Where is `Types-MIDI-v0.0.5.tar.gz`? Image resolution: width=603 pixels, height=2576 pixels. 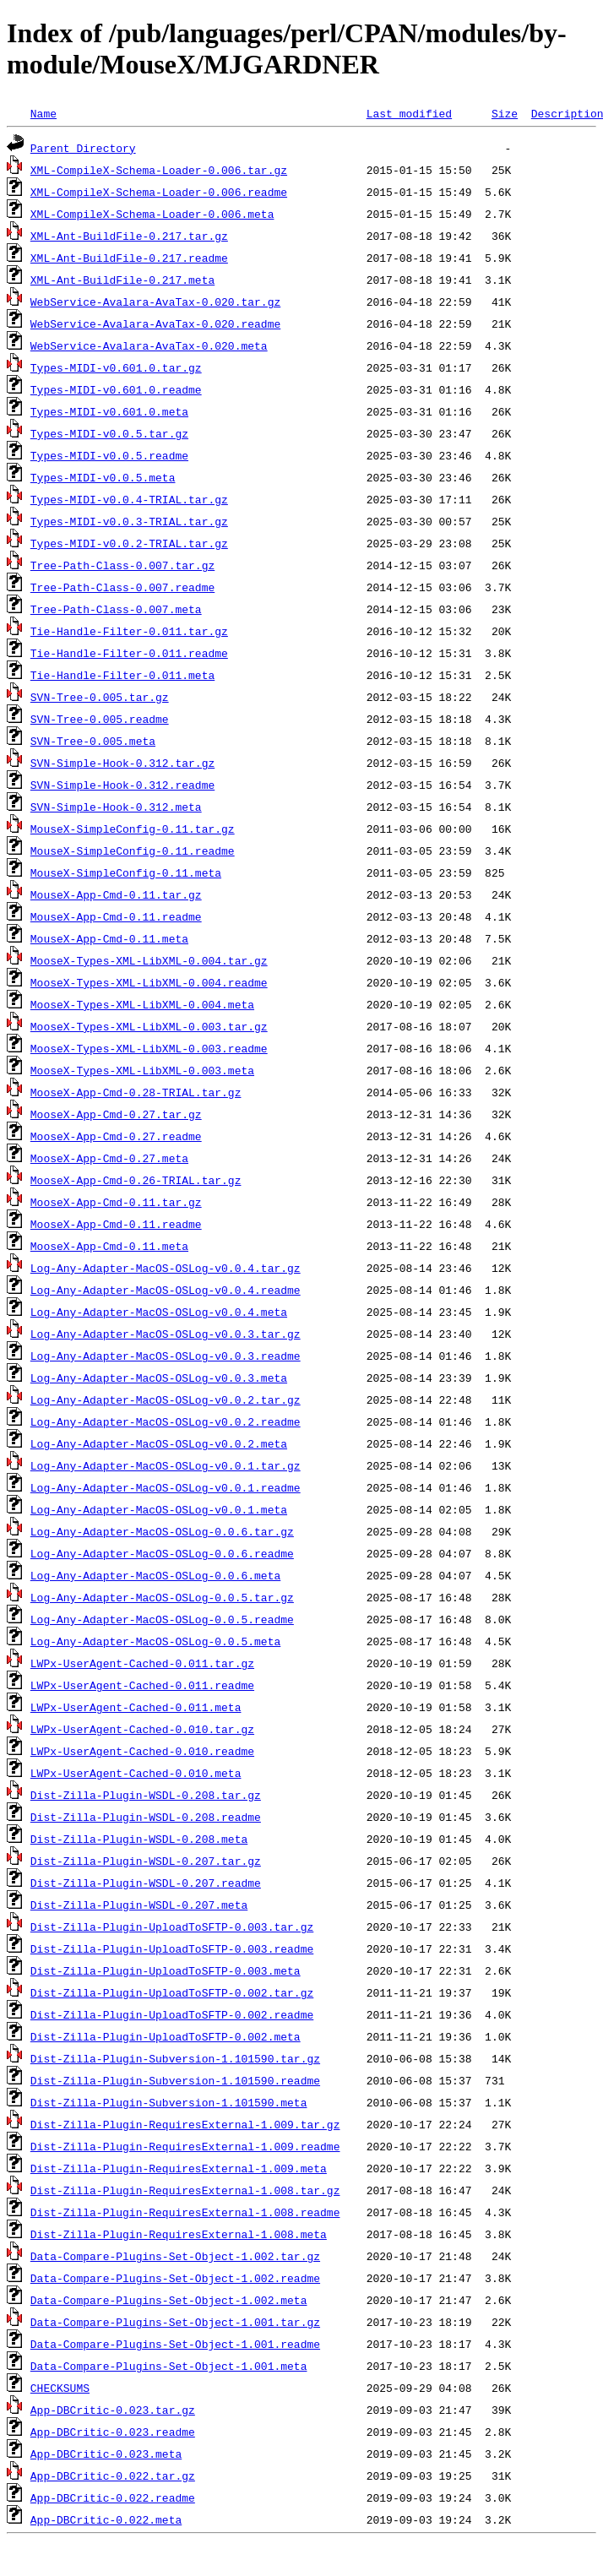
Types-MIDI-v0.0.5.tar.gz is located at coordinates (109, 433).